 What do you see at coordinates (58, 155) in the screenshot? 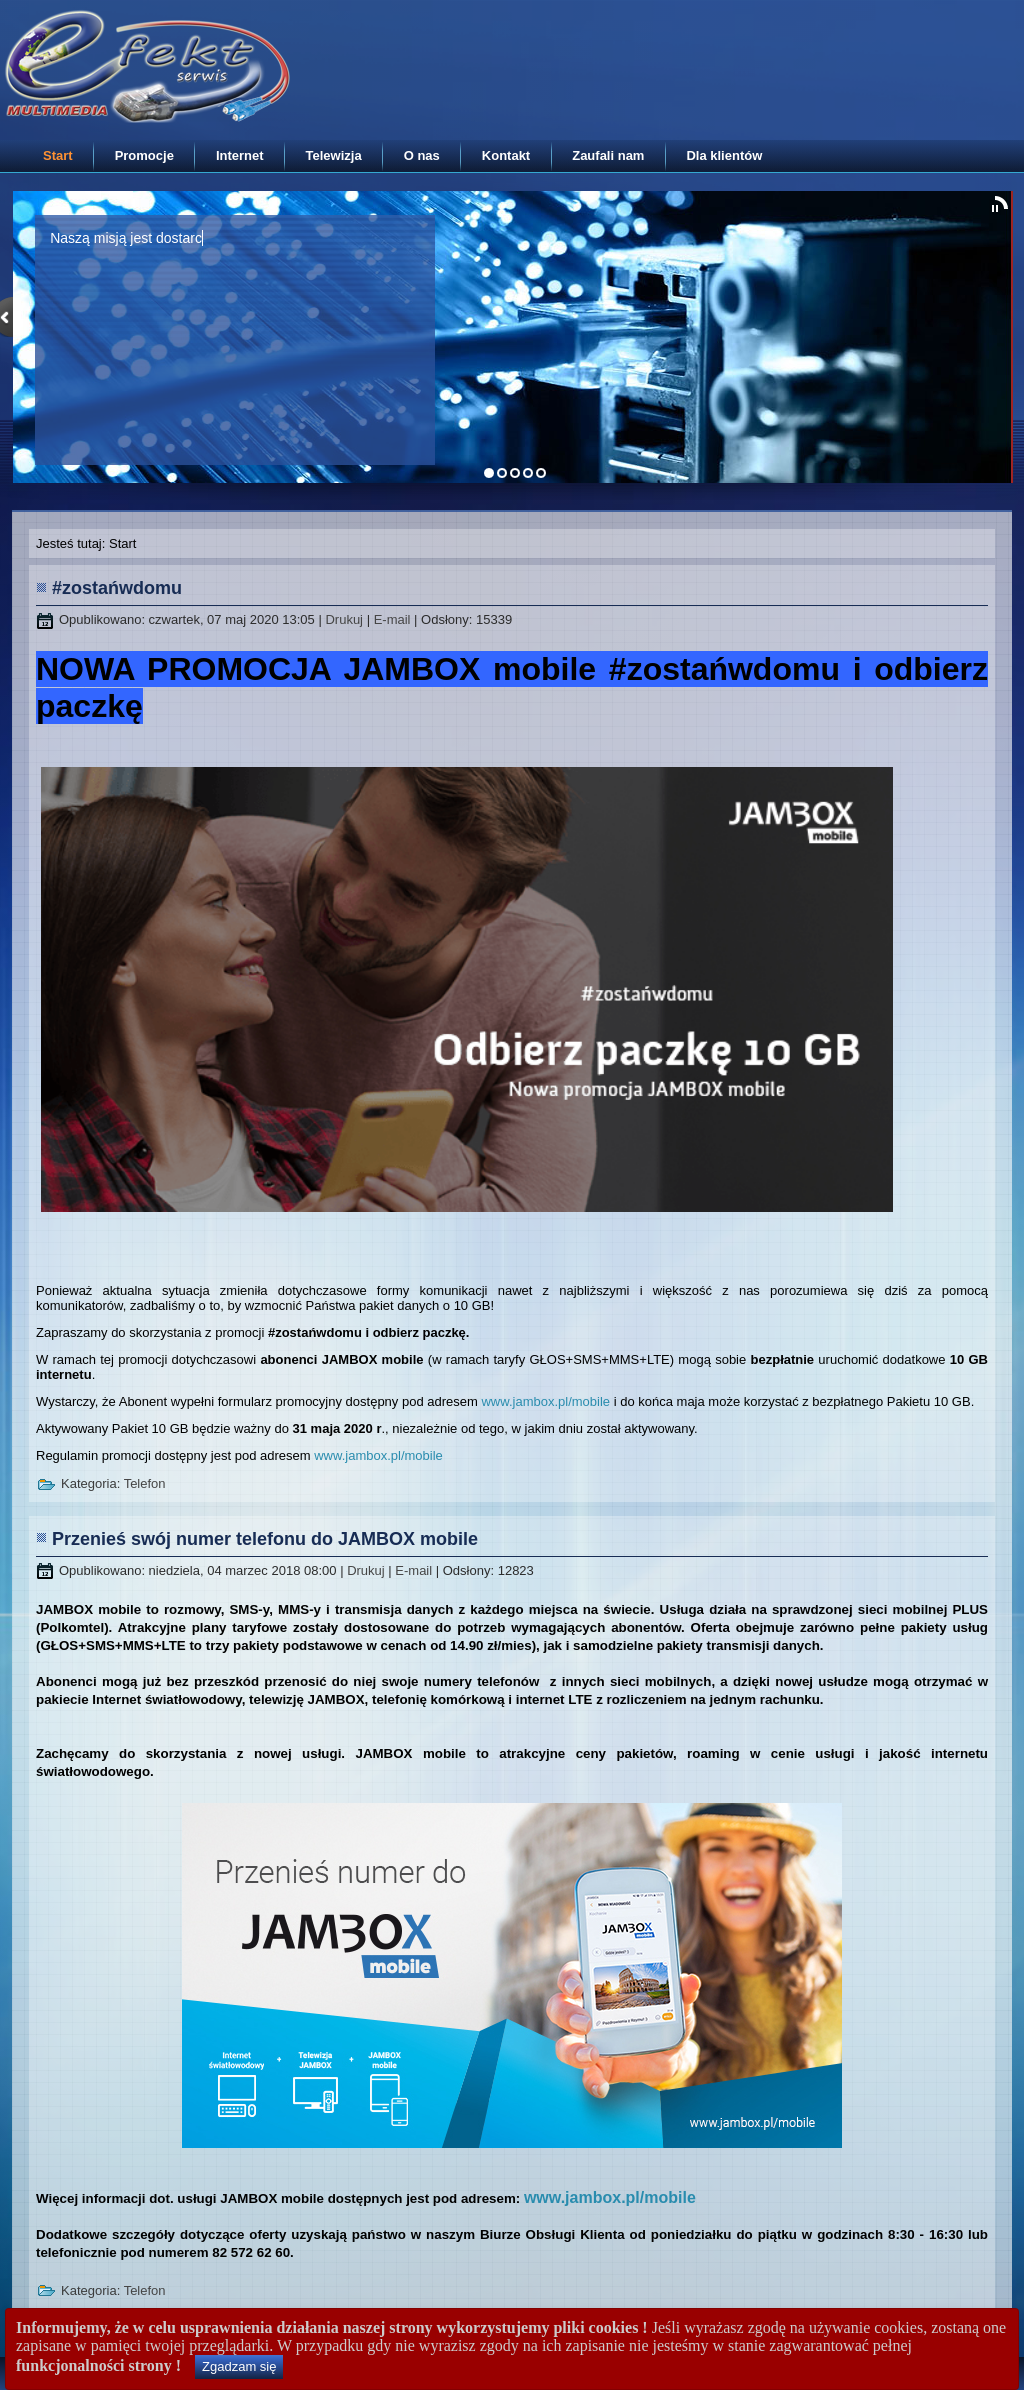
I see `Start` at bounding box center [58, 155].